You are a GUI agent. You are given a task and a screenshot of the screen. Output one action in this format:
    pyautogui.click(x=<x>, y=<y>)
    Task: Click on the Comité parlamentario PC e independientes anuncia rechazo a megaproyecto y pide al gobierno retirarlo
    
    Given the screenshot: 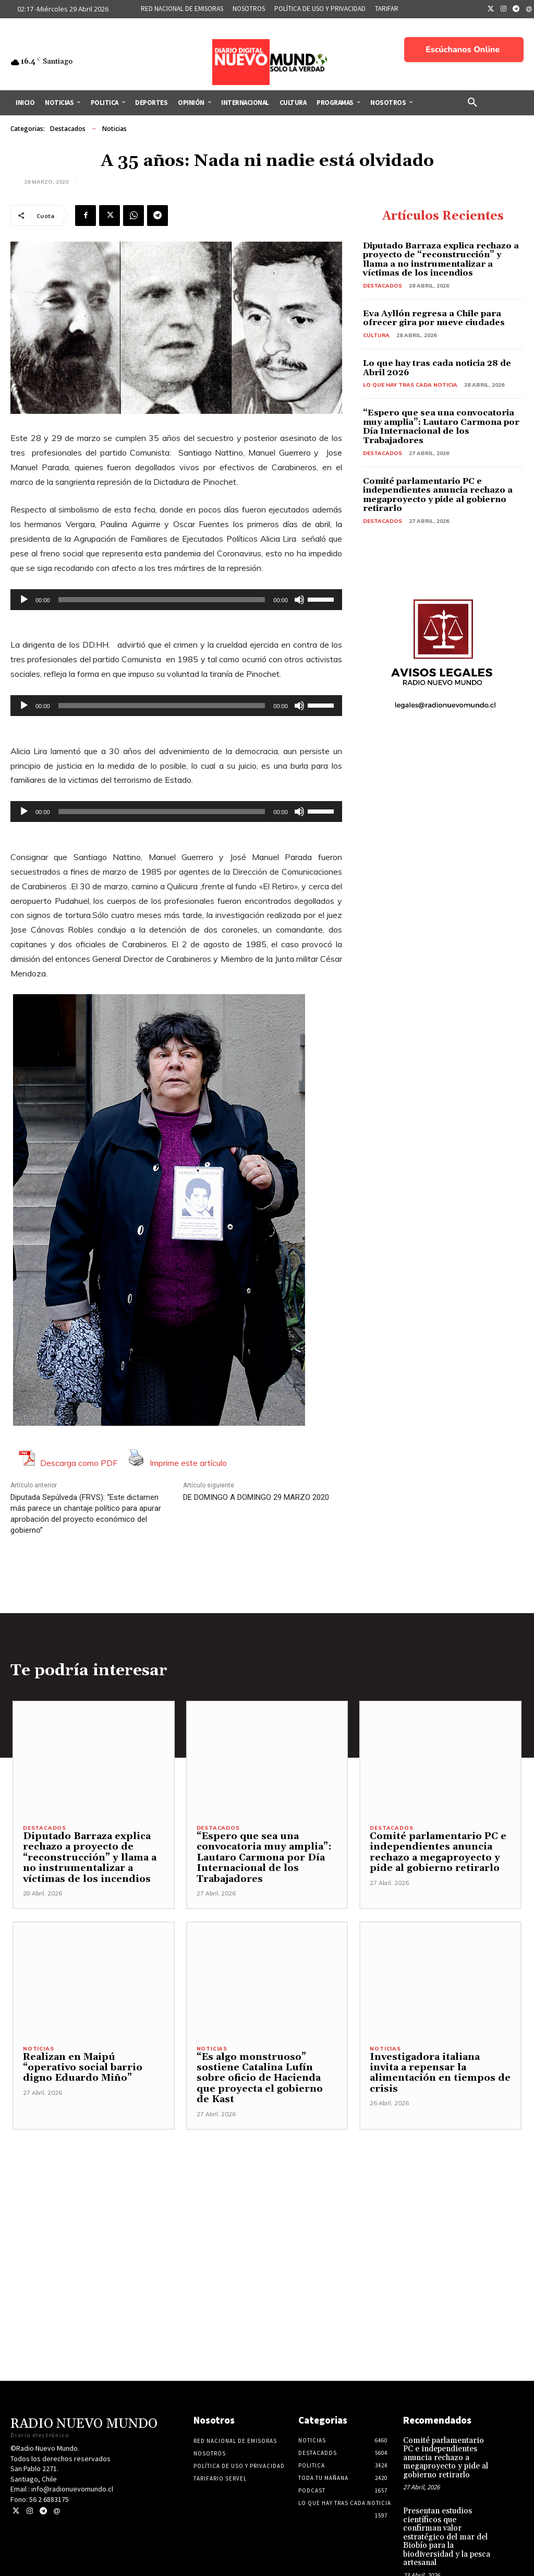 What is the action you would take?
    pyautogui.click(x=438, y=495)
    